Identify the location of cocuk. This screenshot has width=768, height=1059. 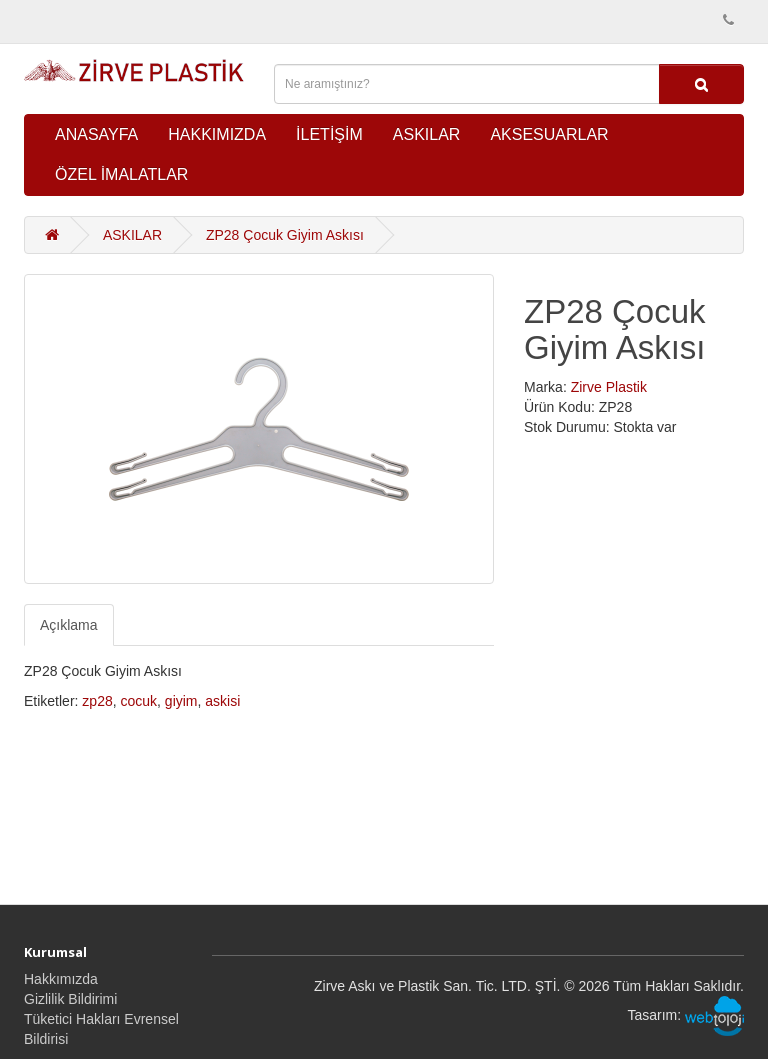
(139, 701).